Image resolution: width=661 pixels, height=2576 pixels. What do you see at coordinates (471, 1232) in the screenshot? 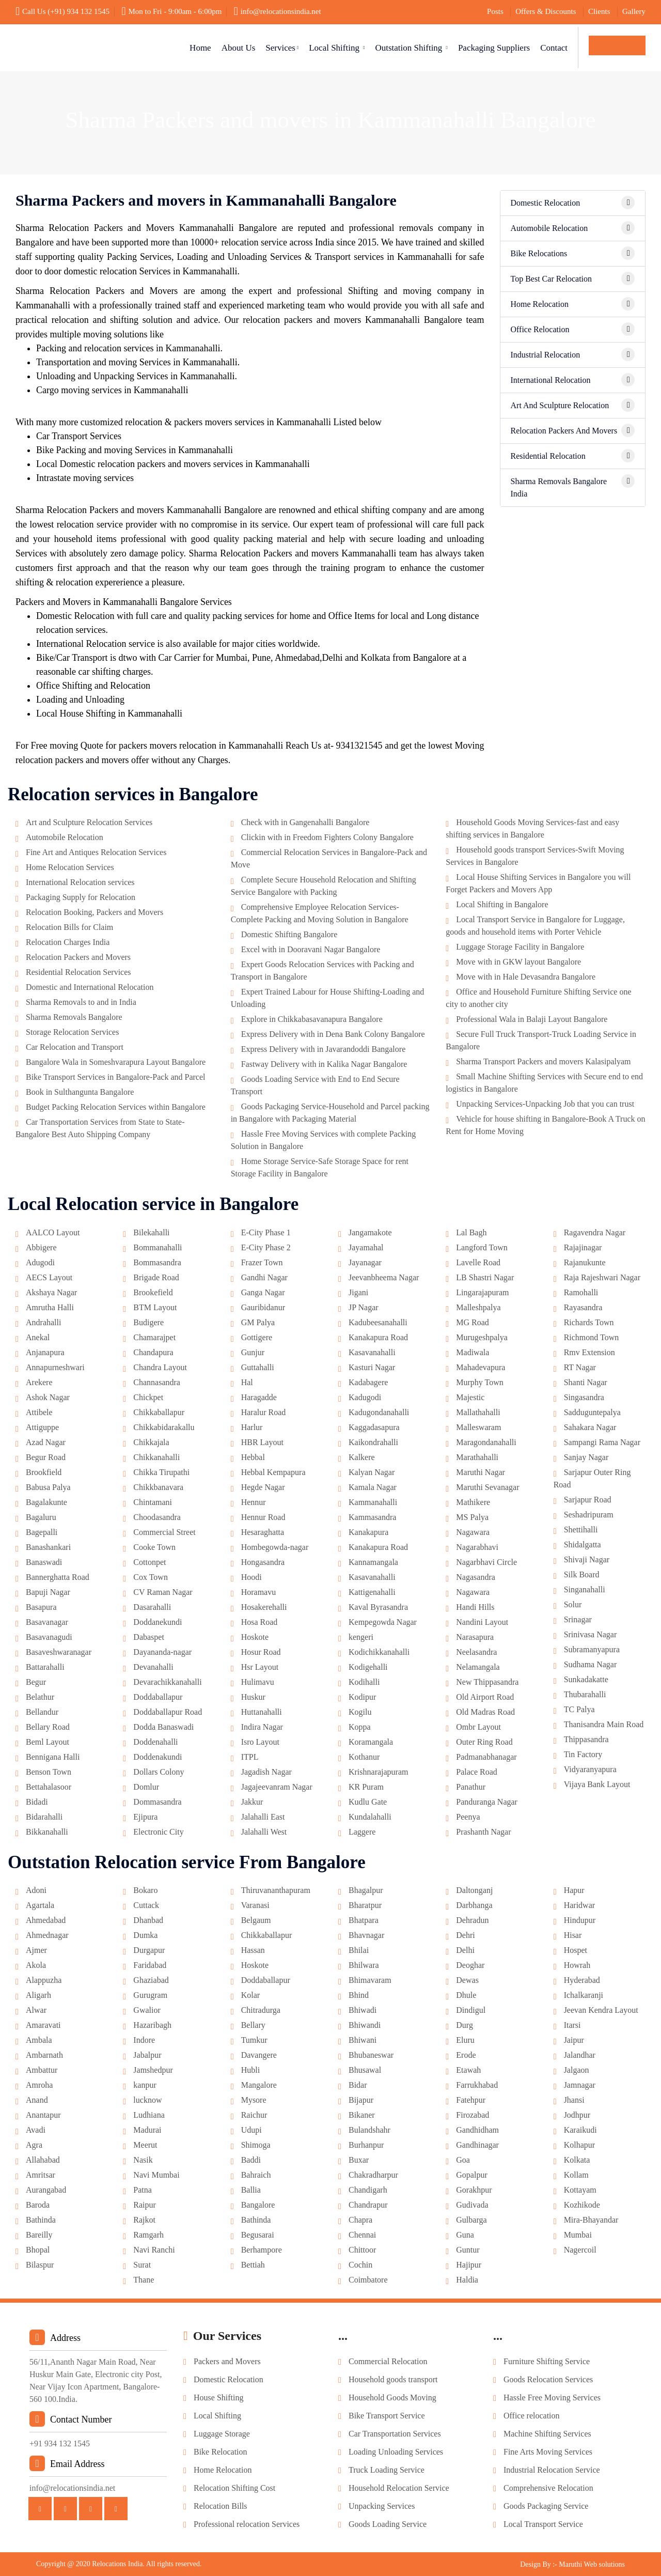
I see `Lal Bagh` at bounding box center [471, 1232].